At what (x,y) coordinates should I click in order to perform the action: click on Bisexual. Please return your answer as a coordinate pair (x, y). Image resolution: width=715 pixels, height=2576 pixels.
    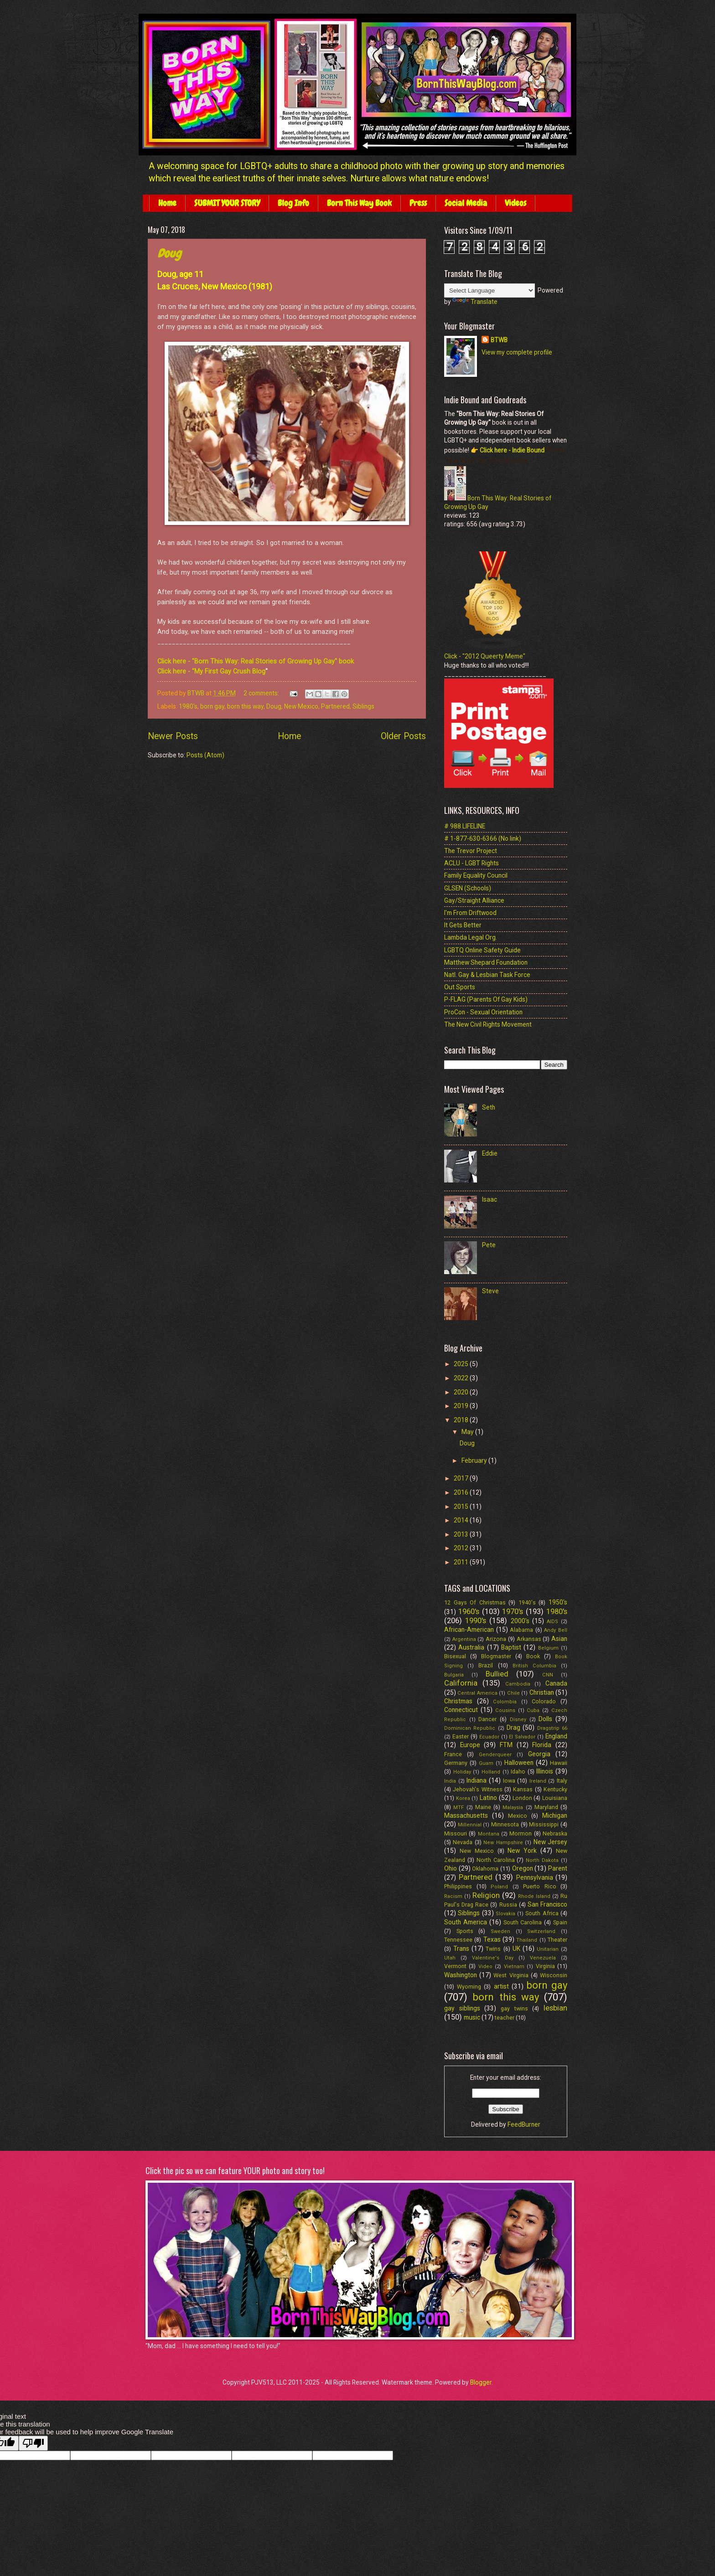
    Looking at the image, I should click on (455, 1656).